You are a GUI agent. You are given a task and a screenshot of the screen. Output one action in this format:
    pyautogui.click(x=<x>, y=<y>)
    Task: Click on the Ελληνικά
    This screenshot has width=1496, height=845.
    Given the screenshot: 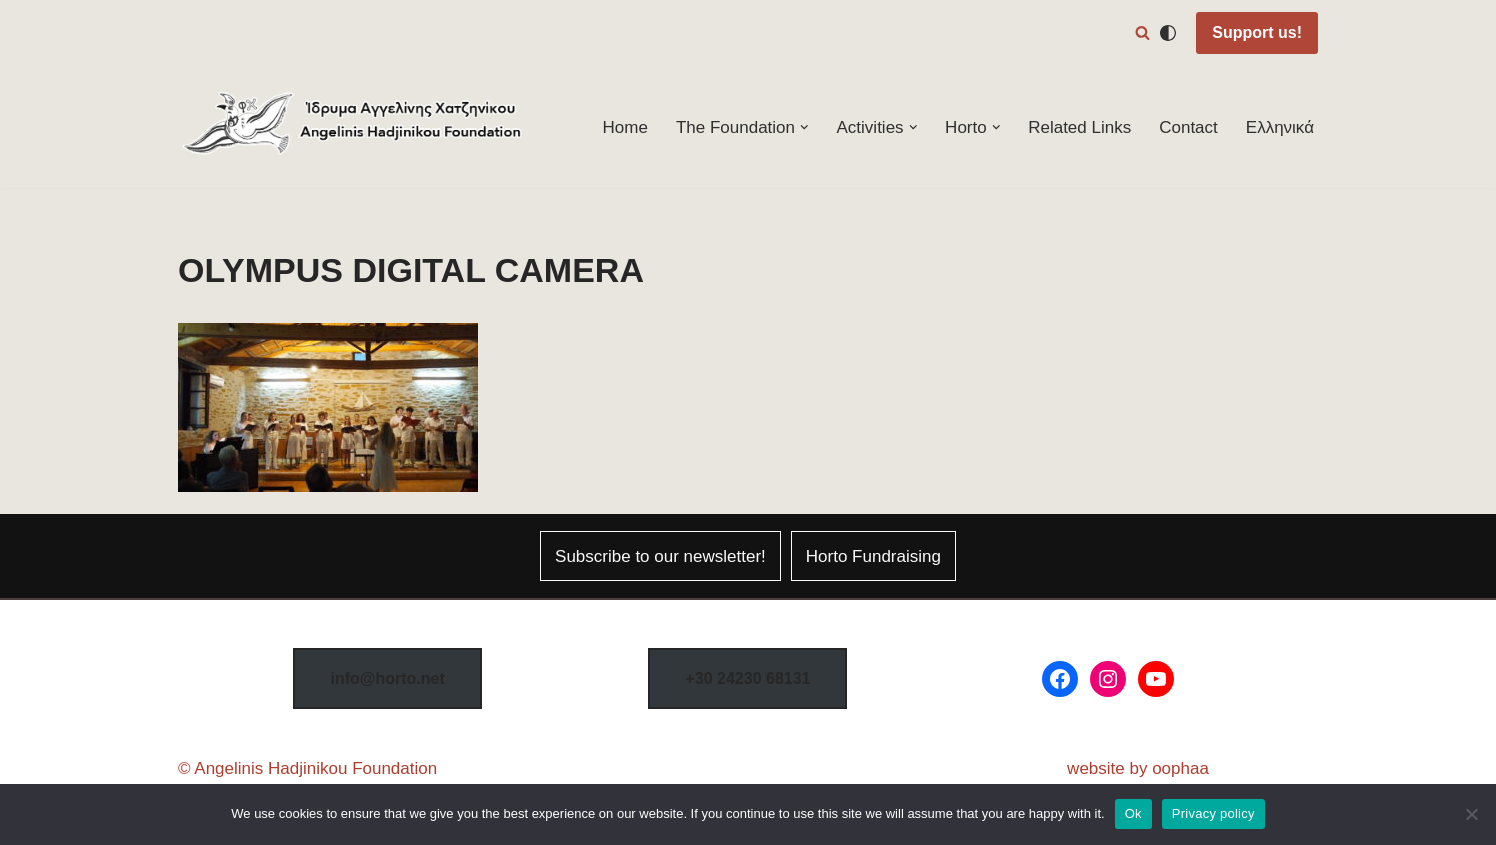 What is the action you would take?
    pyautogui.click(x=1280, y=127)
    